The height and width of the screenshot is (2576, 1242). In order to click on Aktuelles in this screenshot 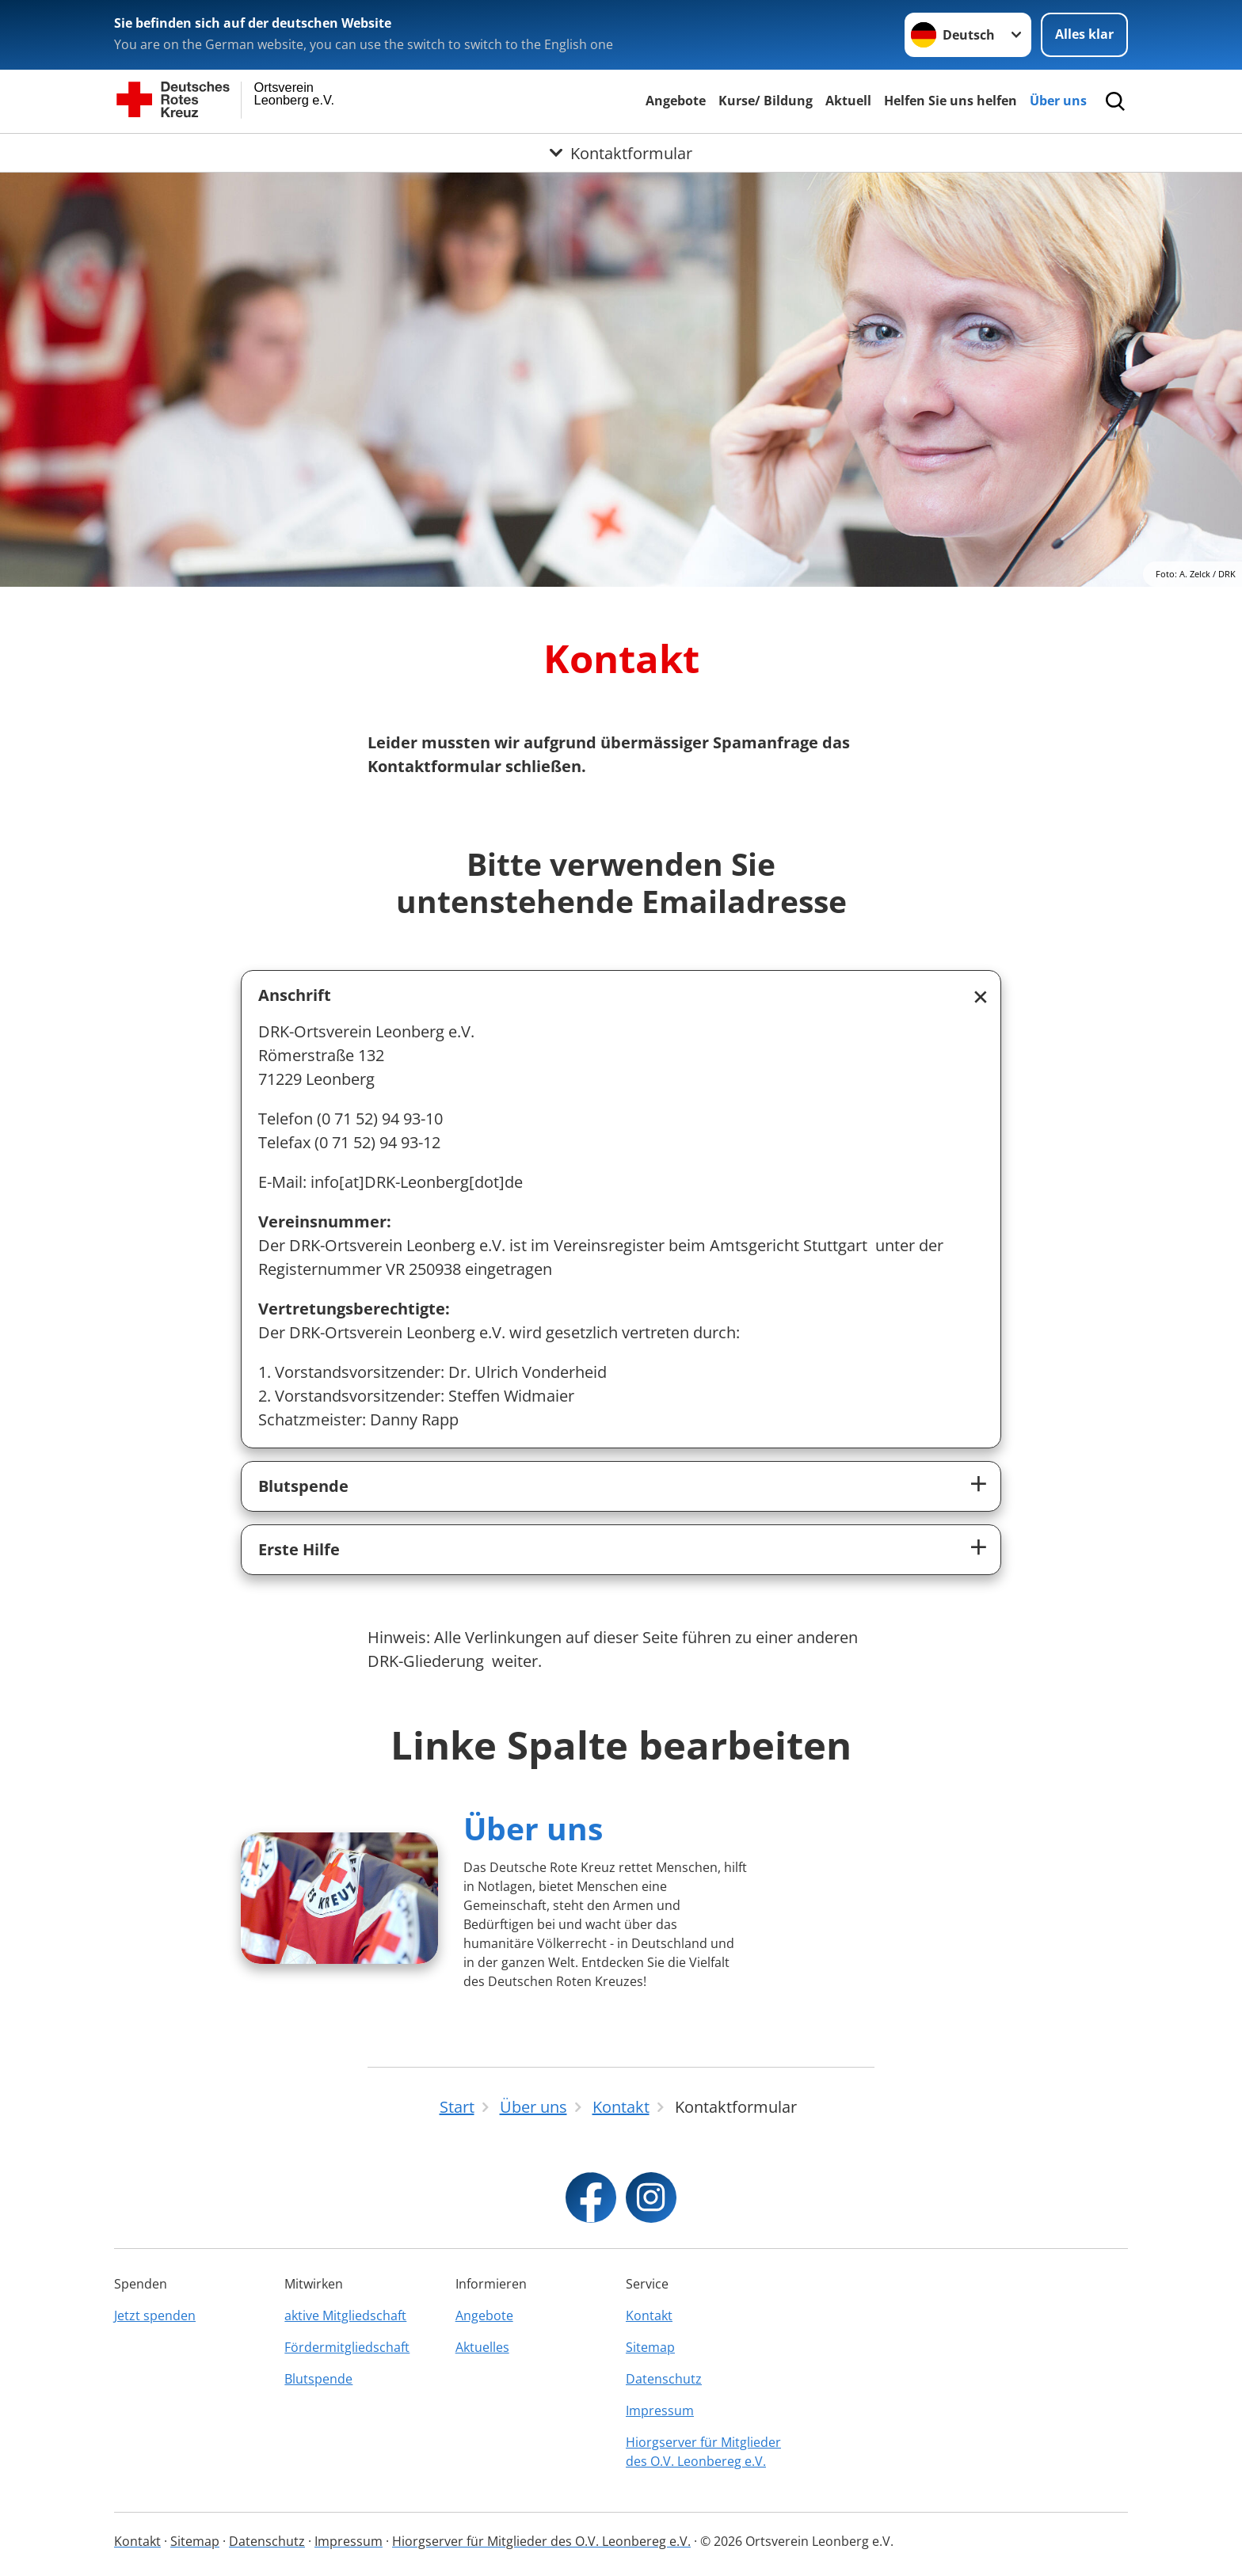, I will do `click(482, 2347)`.